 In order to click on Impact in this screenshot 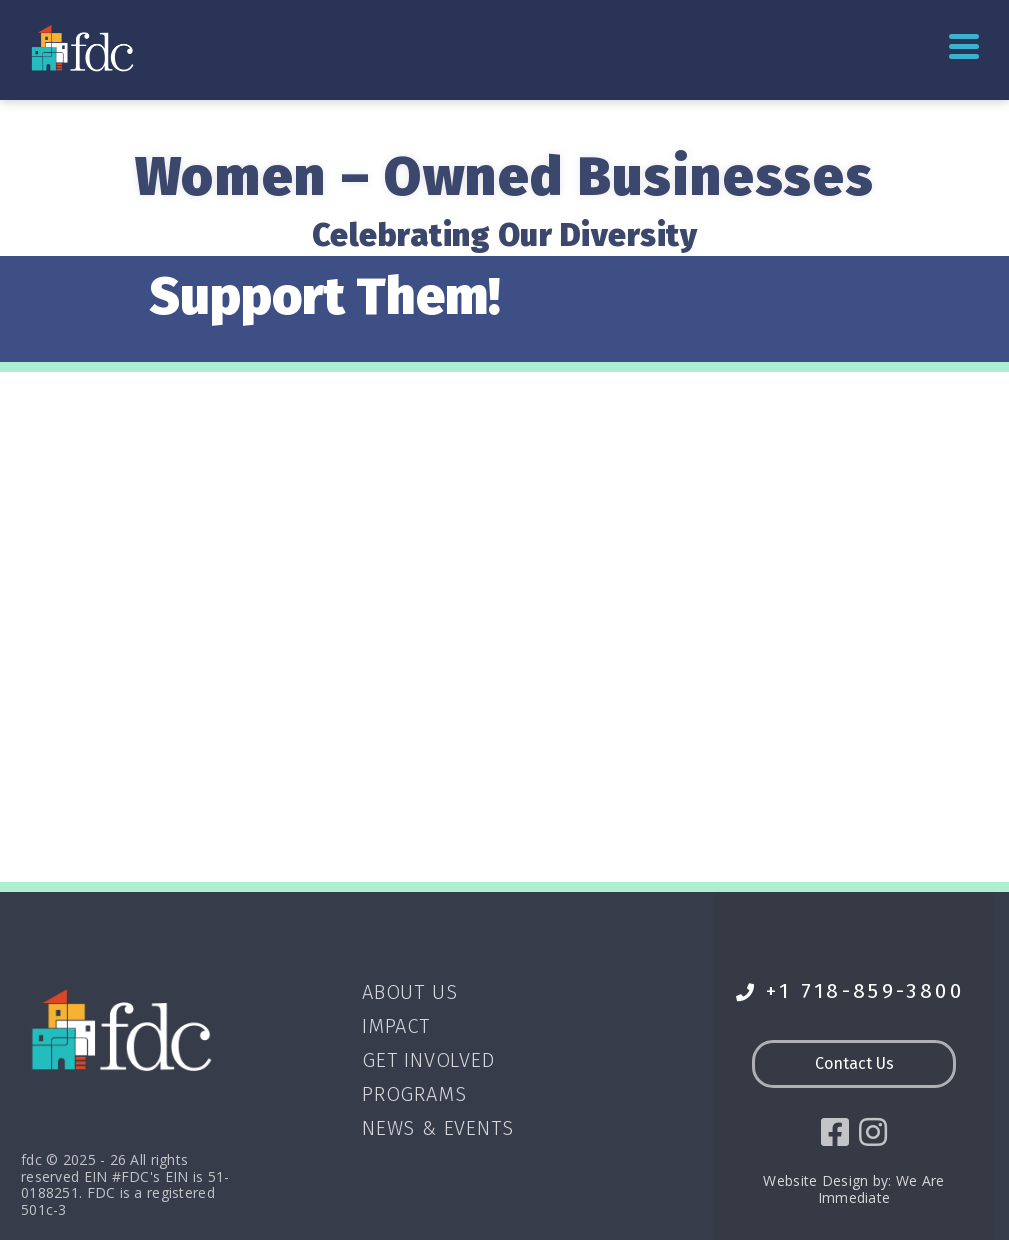, I will do `click(396, 1026)`.